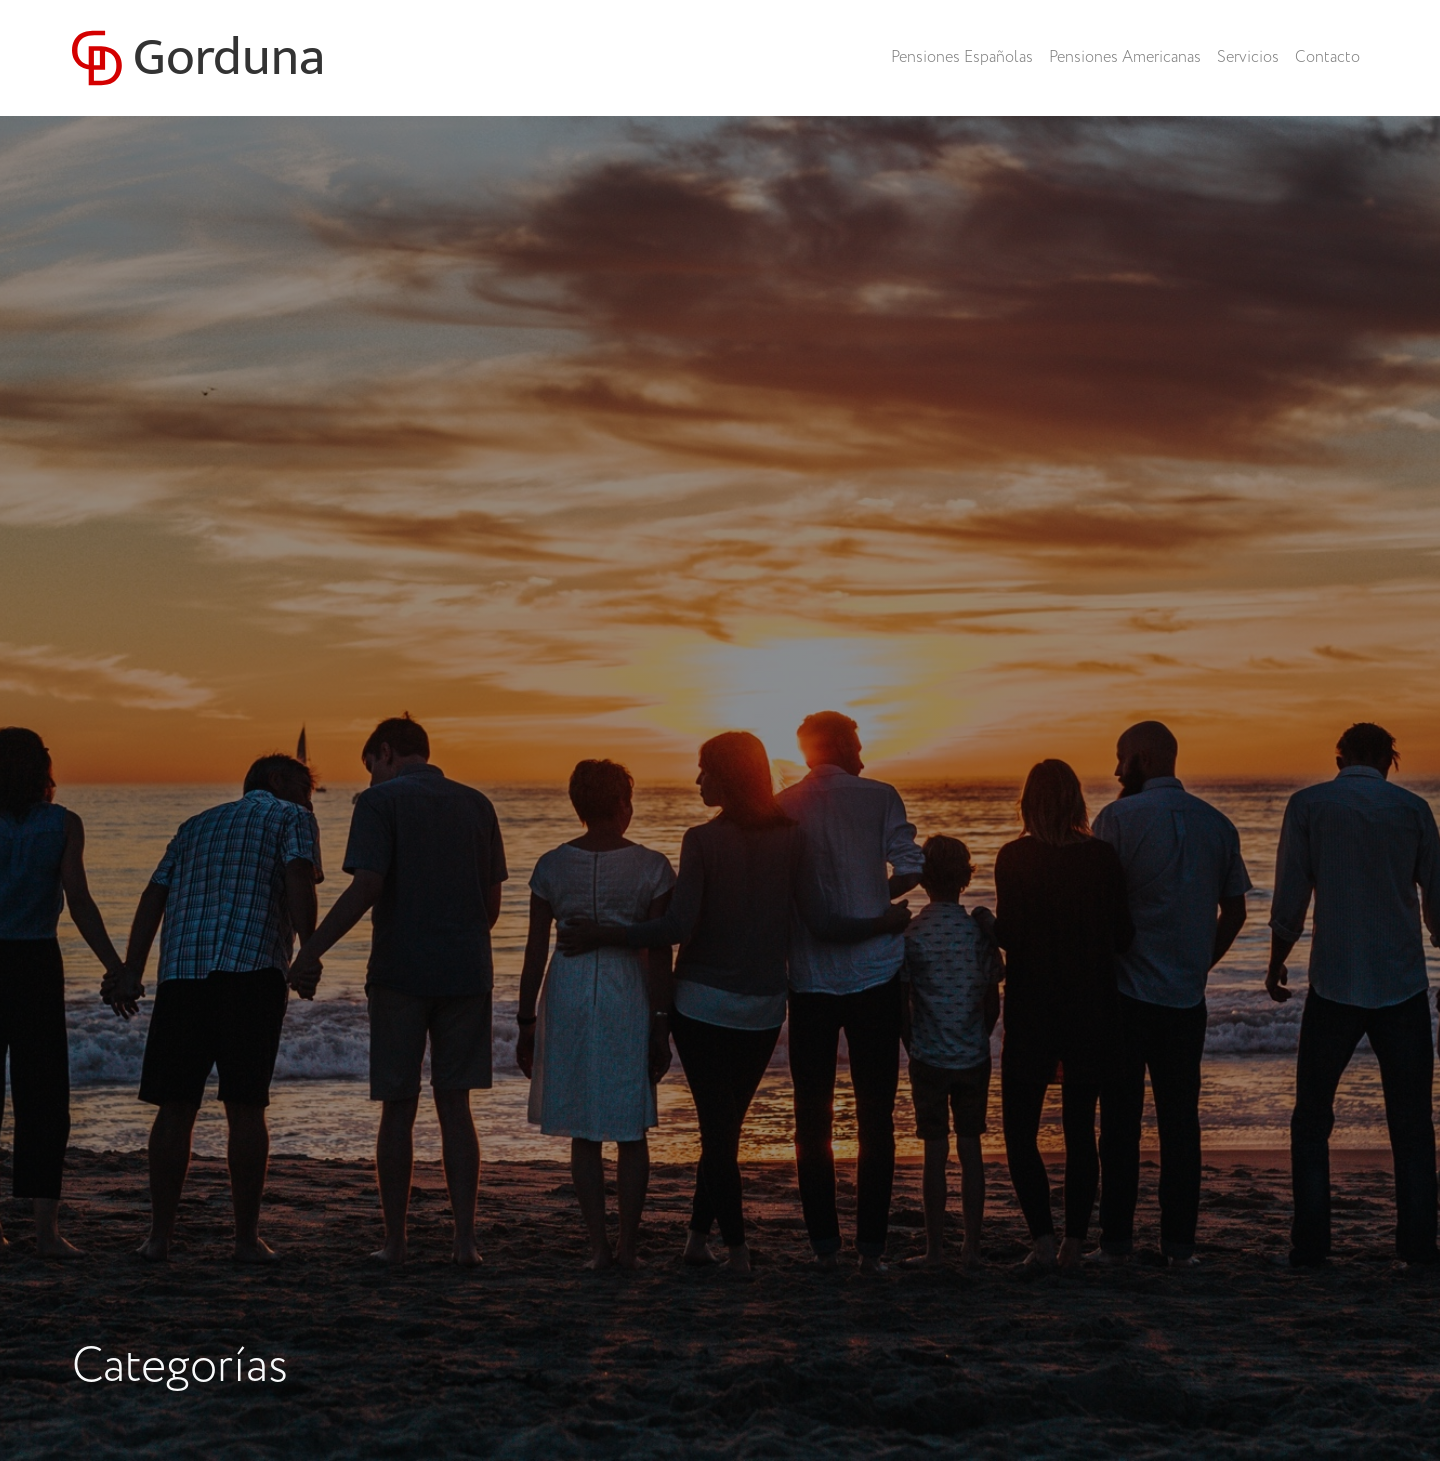 This screenshot has width=1440, height=1461. I want to click on Servicios, so click(1248, 57).